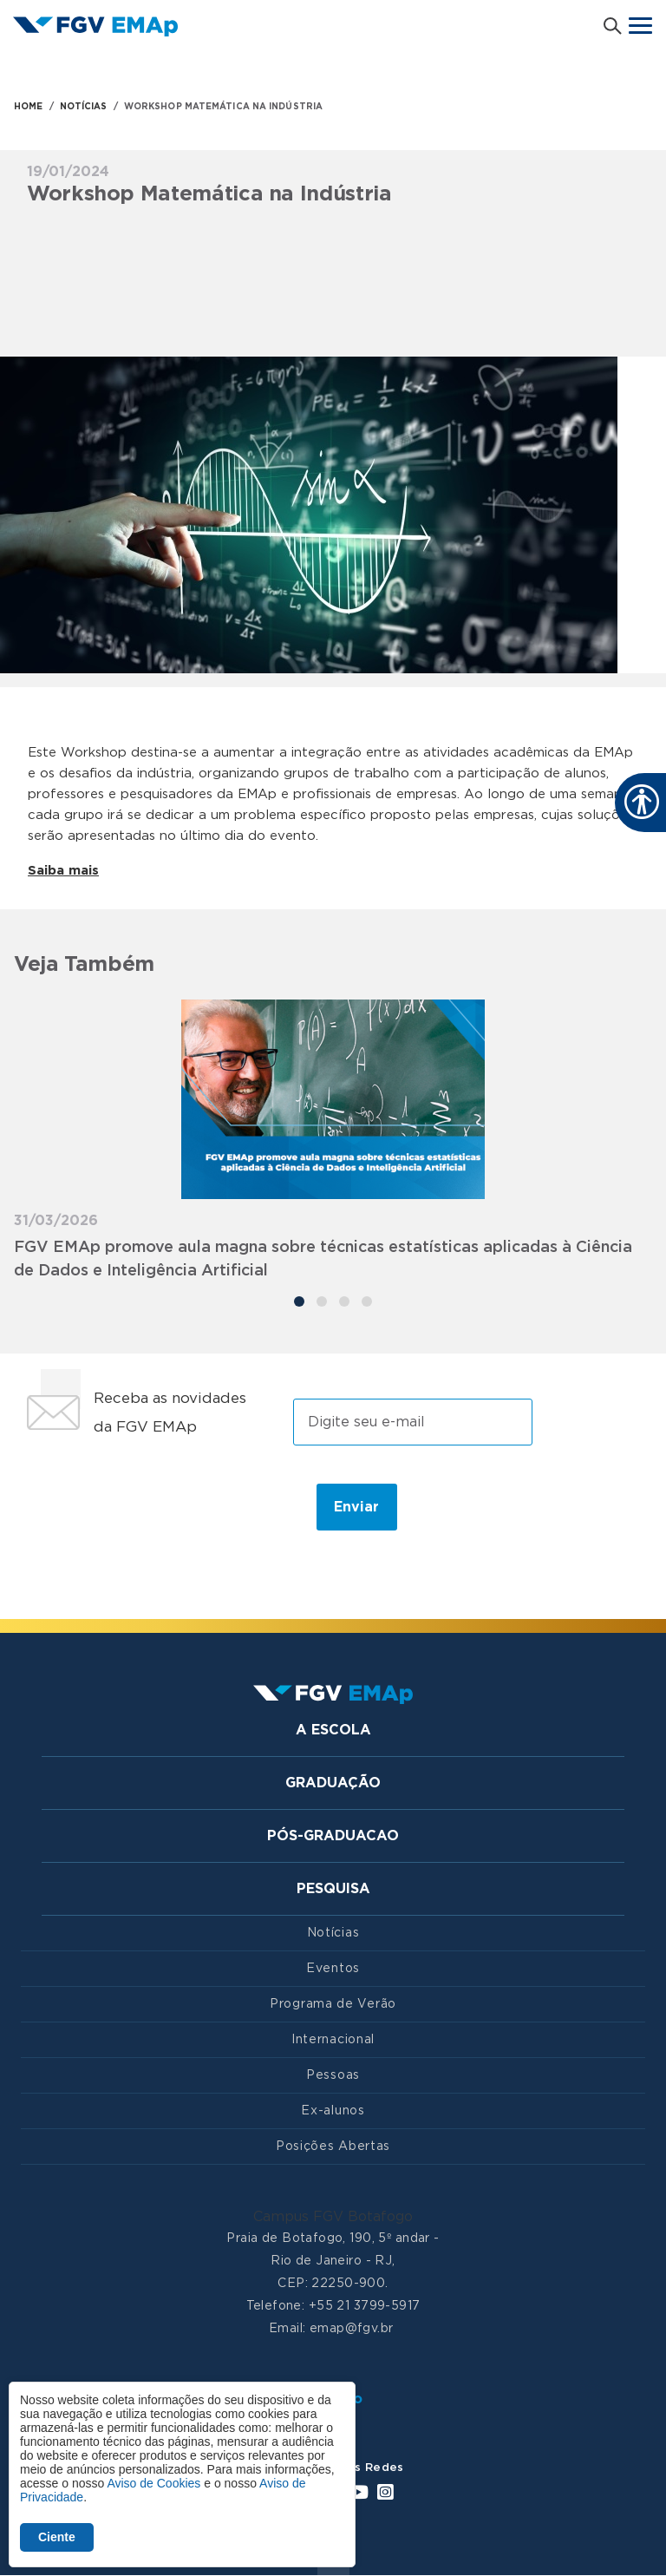  I want to click on Eventos, so click(333, 1969).